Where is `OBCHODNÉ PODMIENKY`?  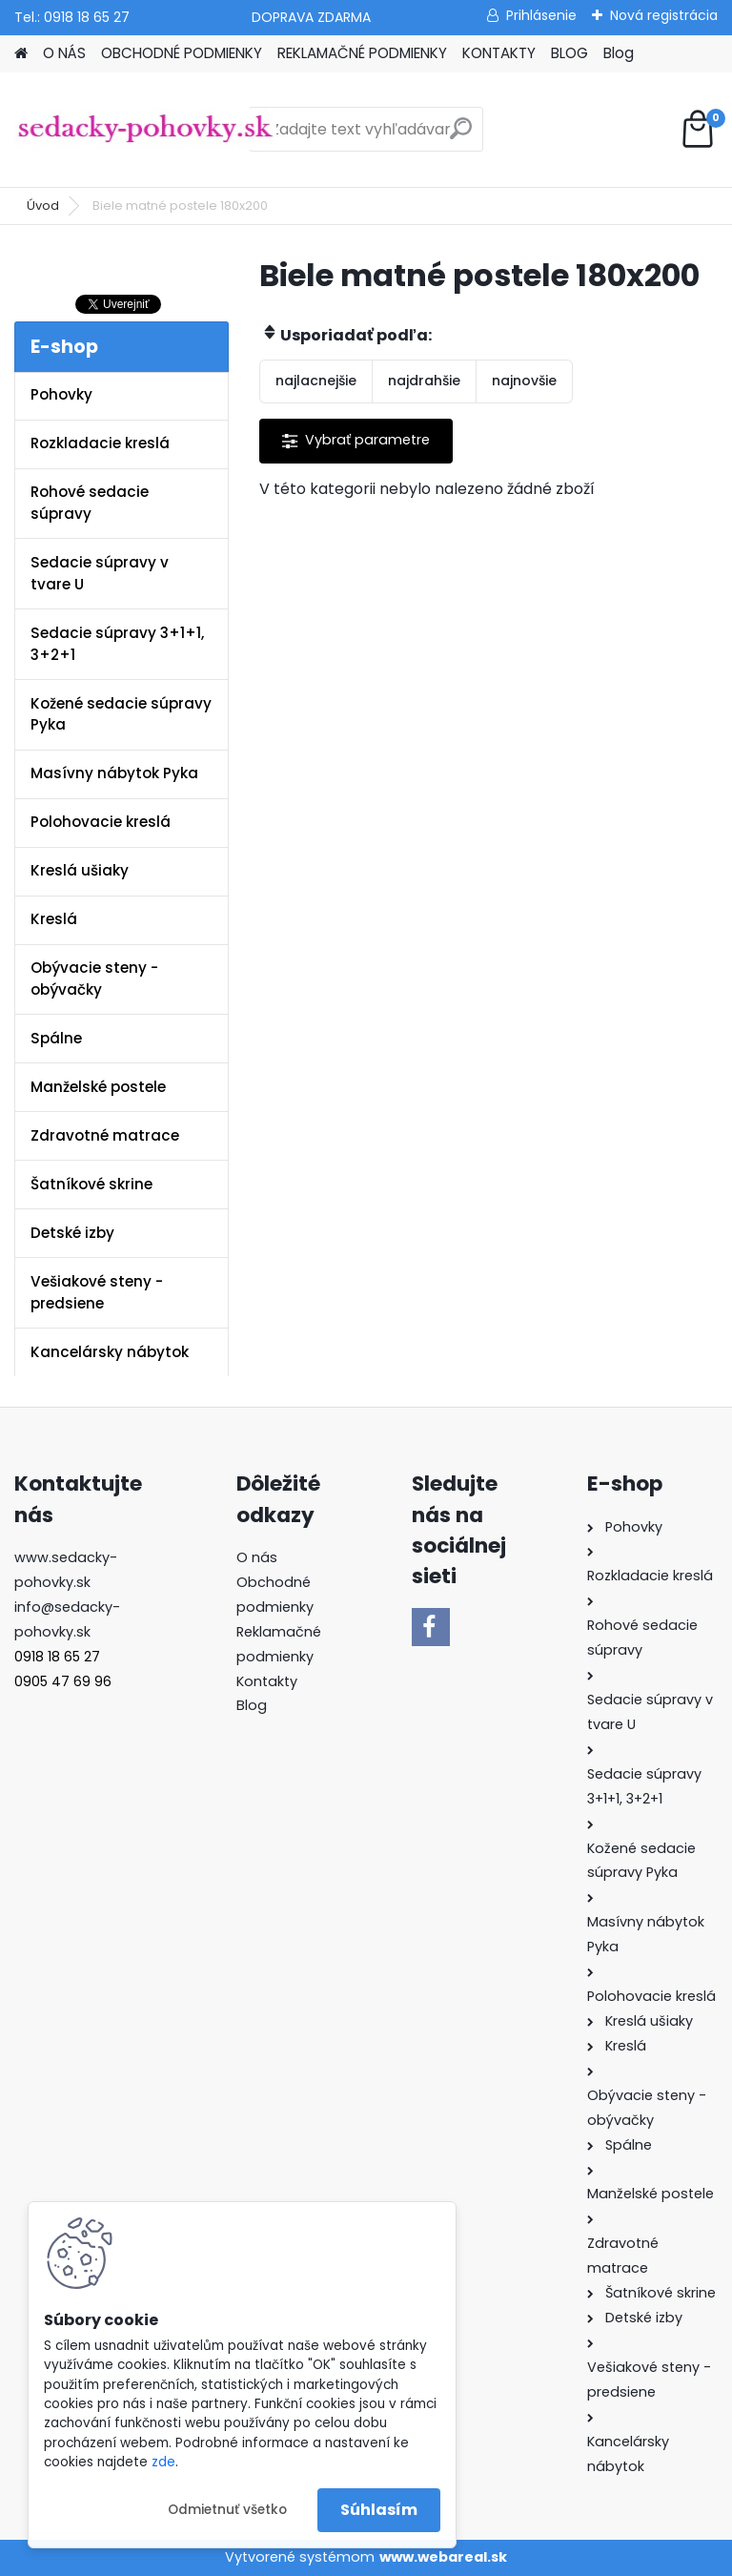 OBCHODNÉ PODMIENKY is located at coordinates (181, 53).